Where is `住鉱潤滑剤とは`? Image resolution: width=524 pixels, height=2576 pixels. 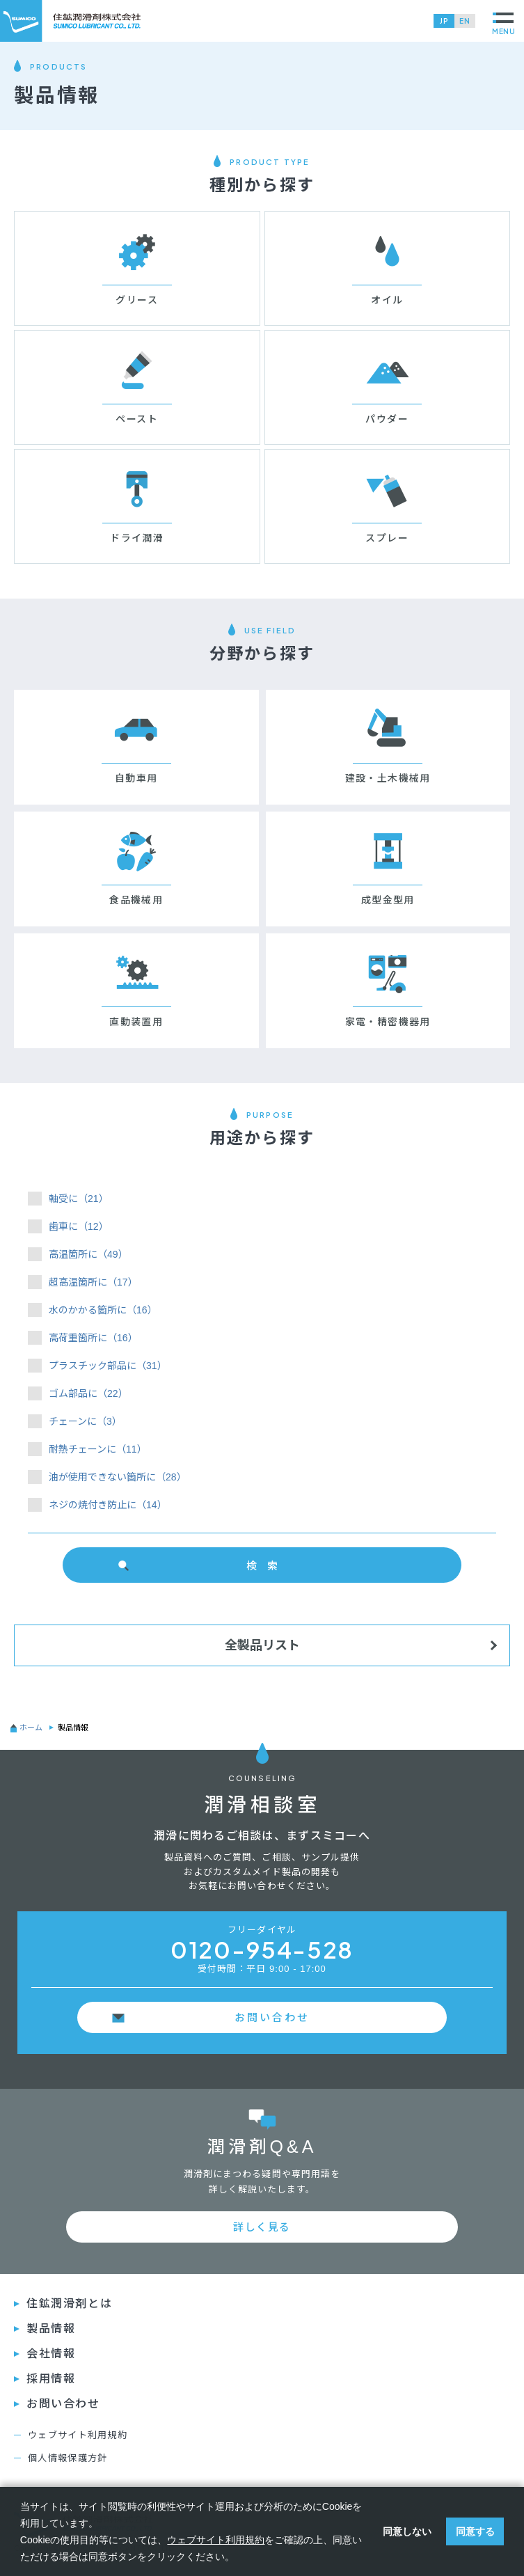
住鉱潤滑剤とは is located at coordinates (69, 2303).